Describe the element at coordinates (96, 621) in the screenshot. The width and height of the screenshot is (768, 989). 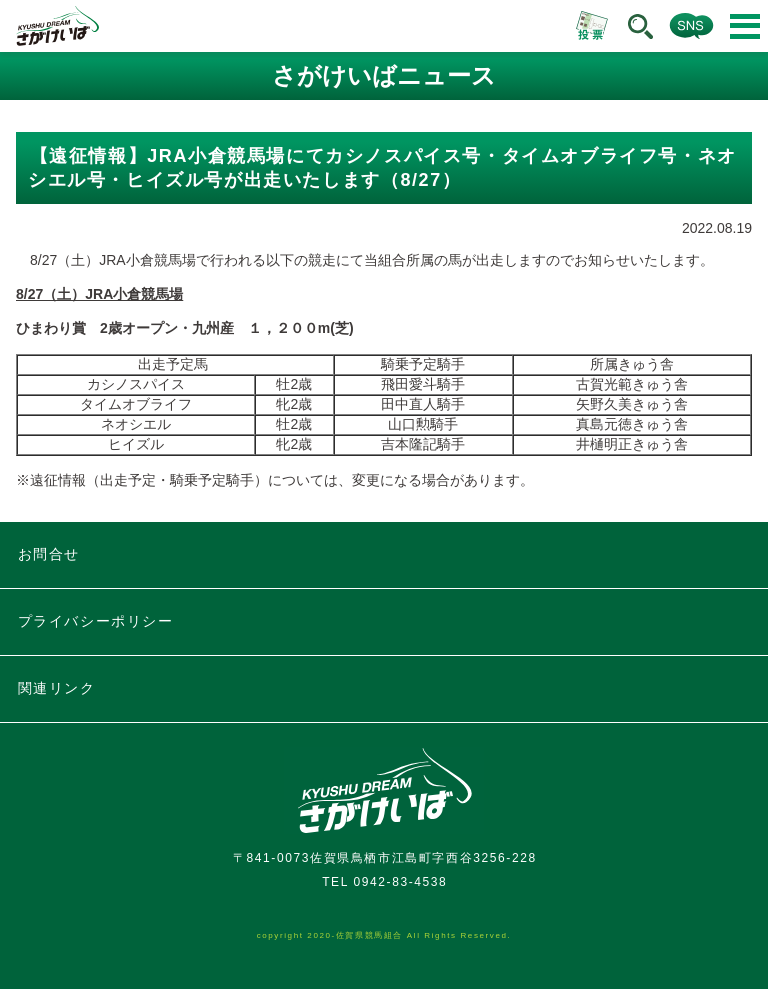
I see `プライバシーポリシー` at that location.